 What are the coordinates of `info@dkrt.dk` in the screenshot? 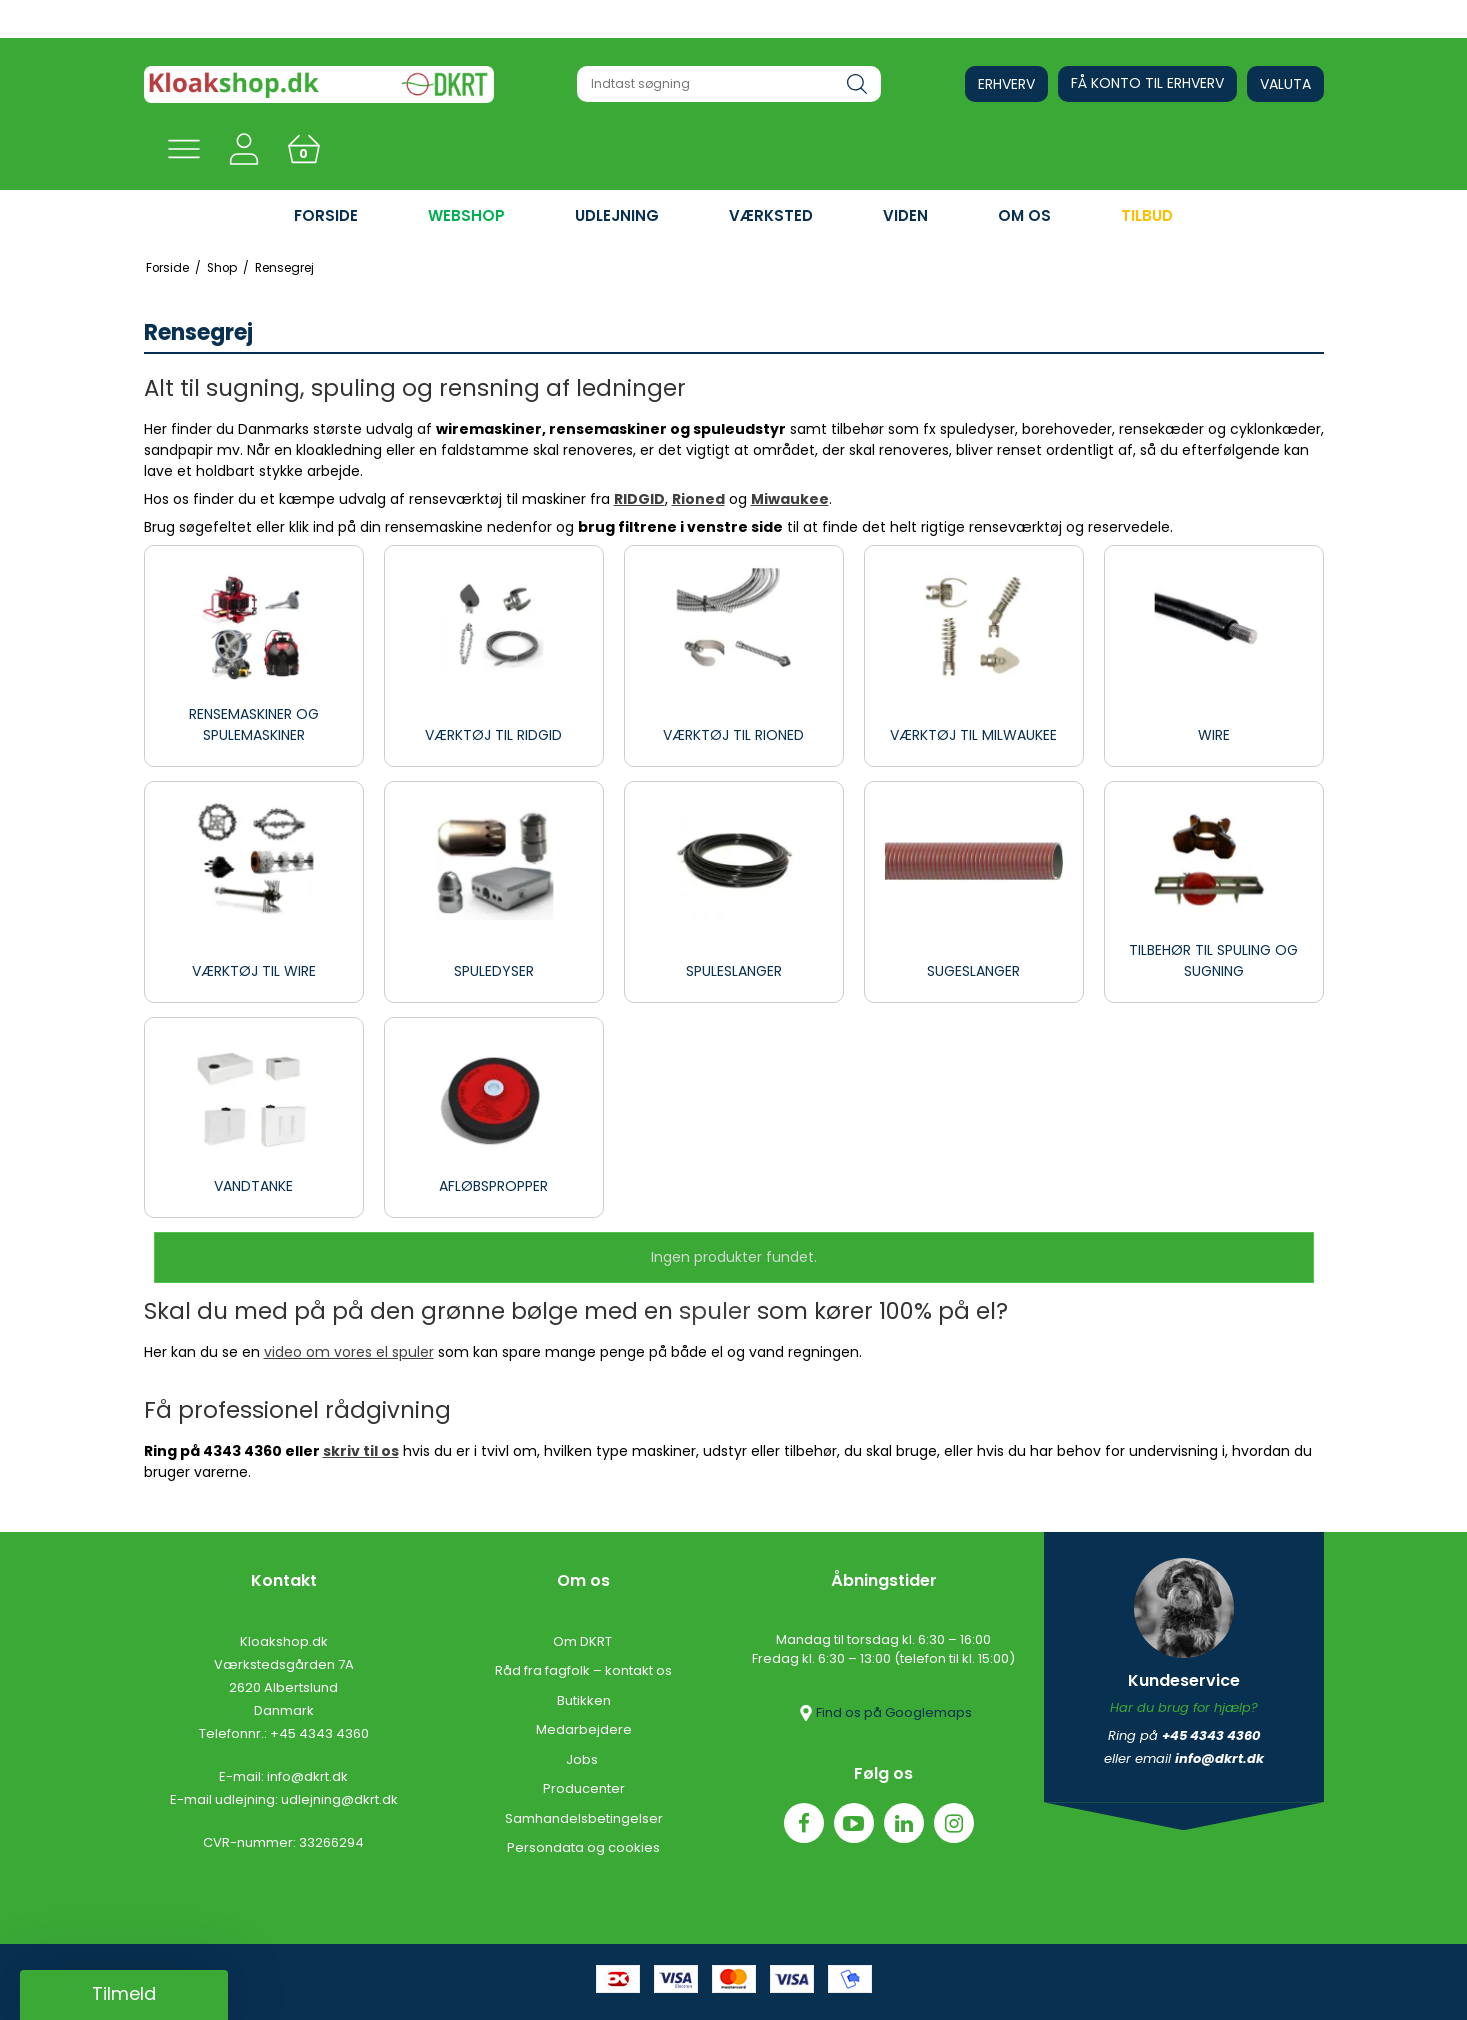 It's located at (307, 1776).